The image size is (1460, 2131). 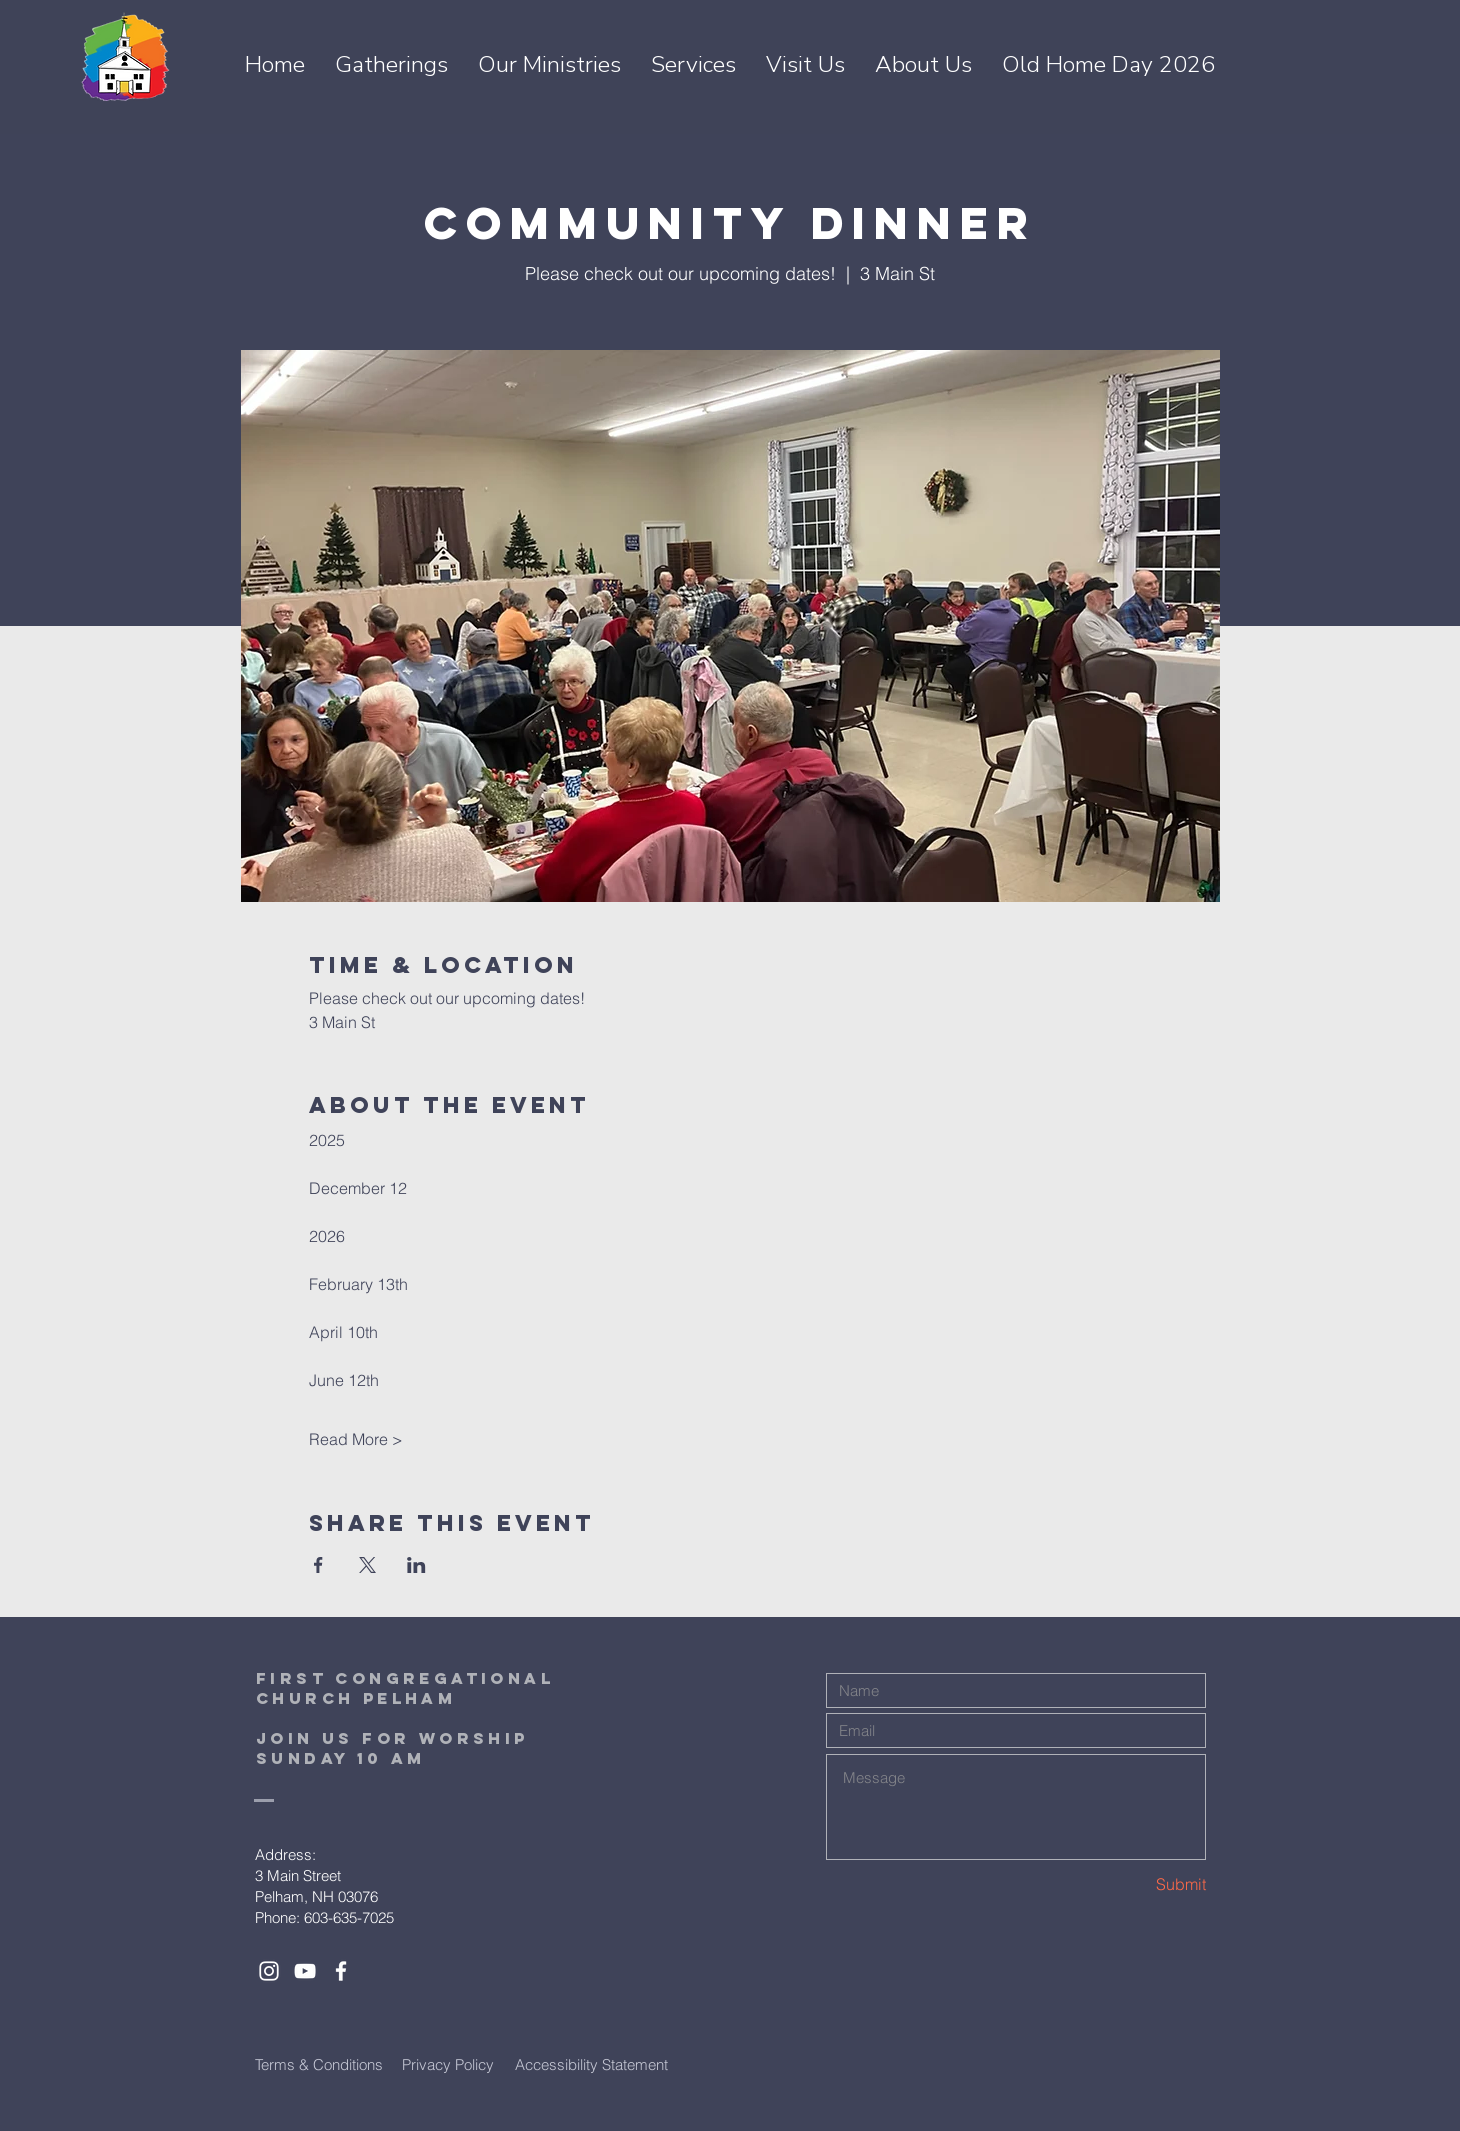 What do you see at coordinates (367, 1565) in the screenshot?
I see `[Share event on X]` at bounding box center [367, 1565].